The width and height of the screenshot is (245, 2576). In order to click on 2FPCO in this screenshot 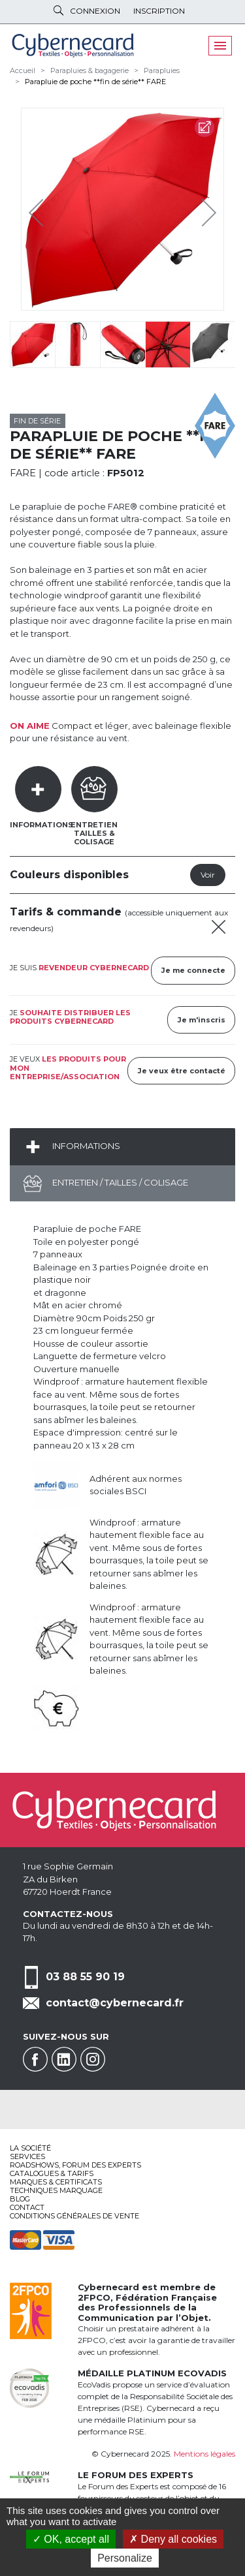, I will do `click(94, 2297)`.